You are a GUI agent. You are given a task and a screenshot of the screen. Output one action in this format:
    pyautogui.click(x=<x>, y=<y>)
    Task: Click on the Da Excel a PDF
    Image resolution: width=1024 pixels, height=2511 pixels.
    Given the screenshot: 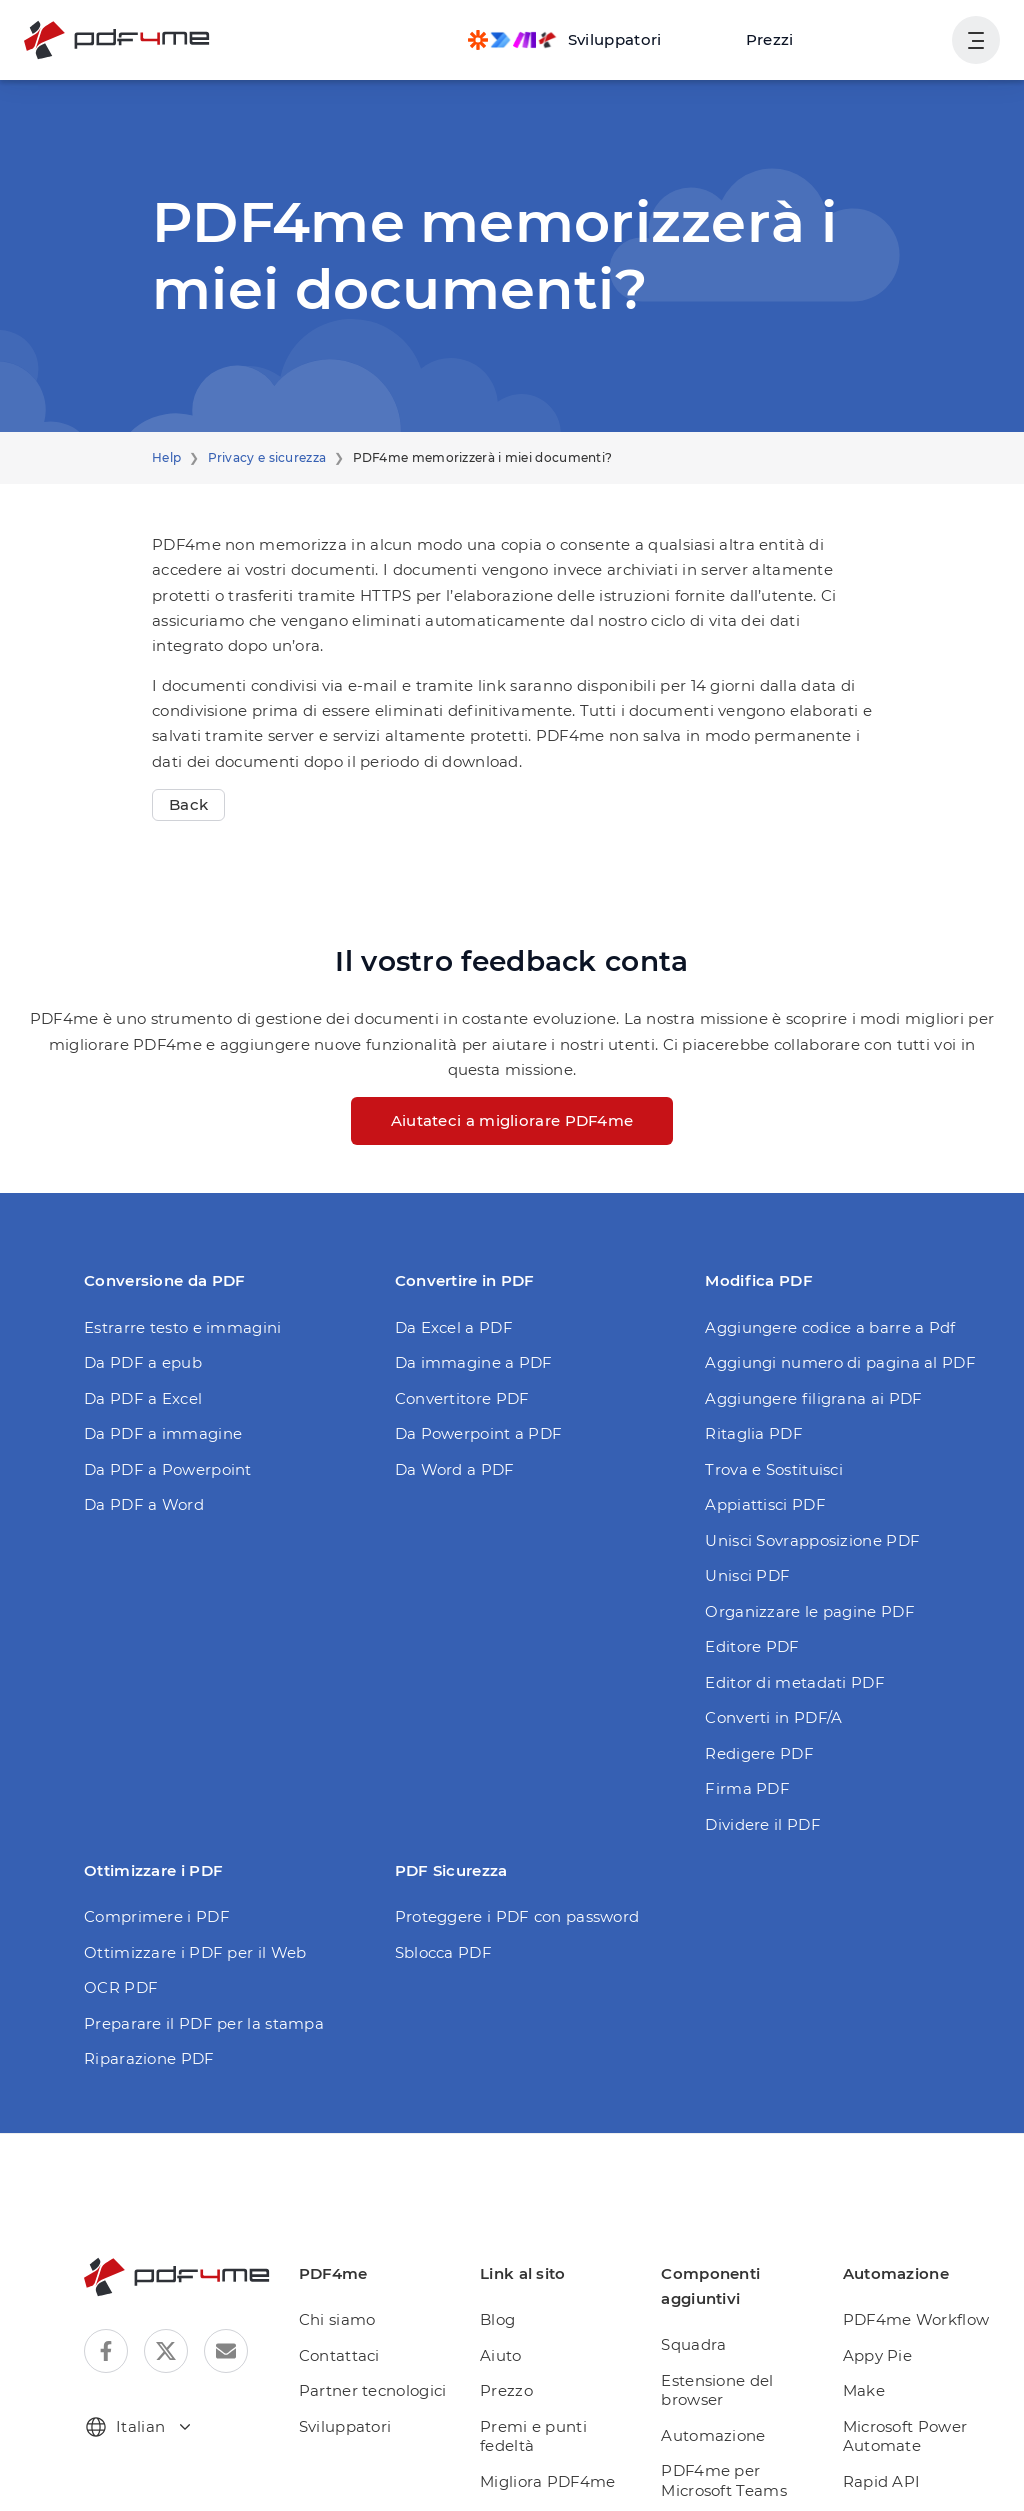 What is the action you would take?
    pyautogui.click(x=450, y=1276)
    